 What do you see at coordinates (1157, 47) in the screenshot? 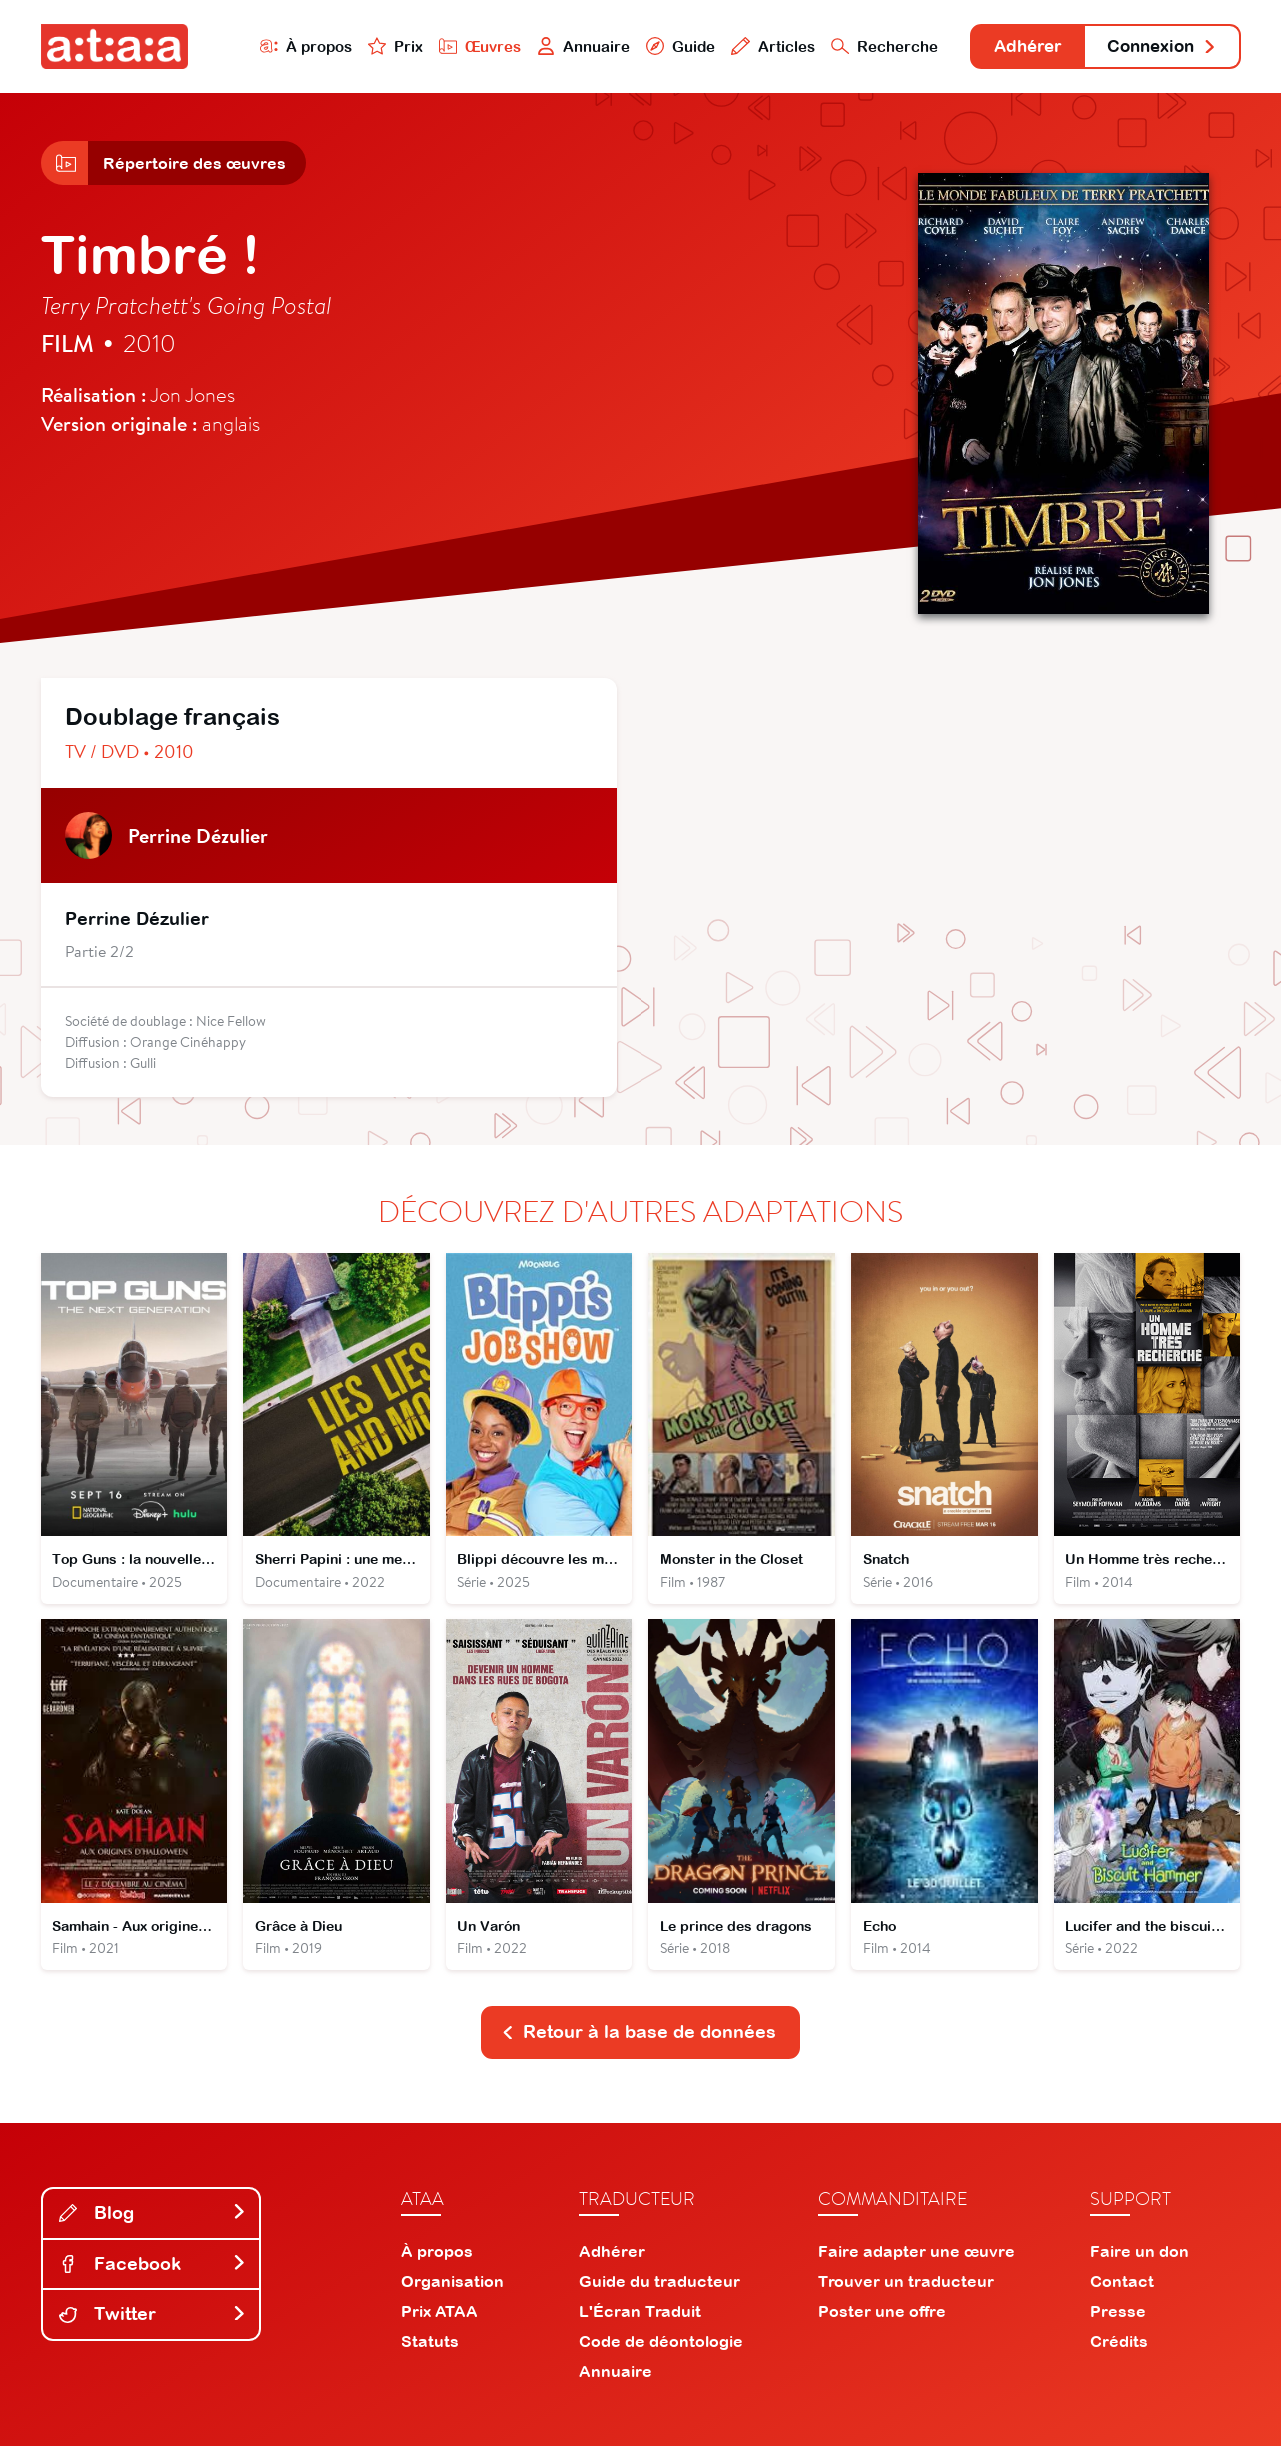
I see `Connexion` at bounding box center [1157, 47].